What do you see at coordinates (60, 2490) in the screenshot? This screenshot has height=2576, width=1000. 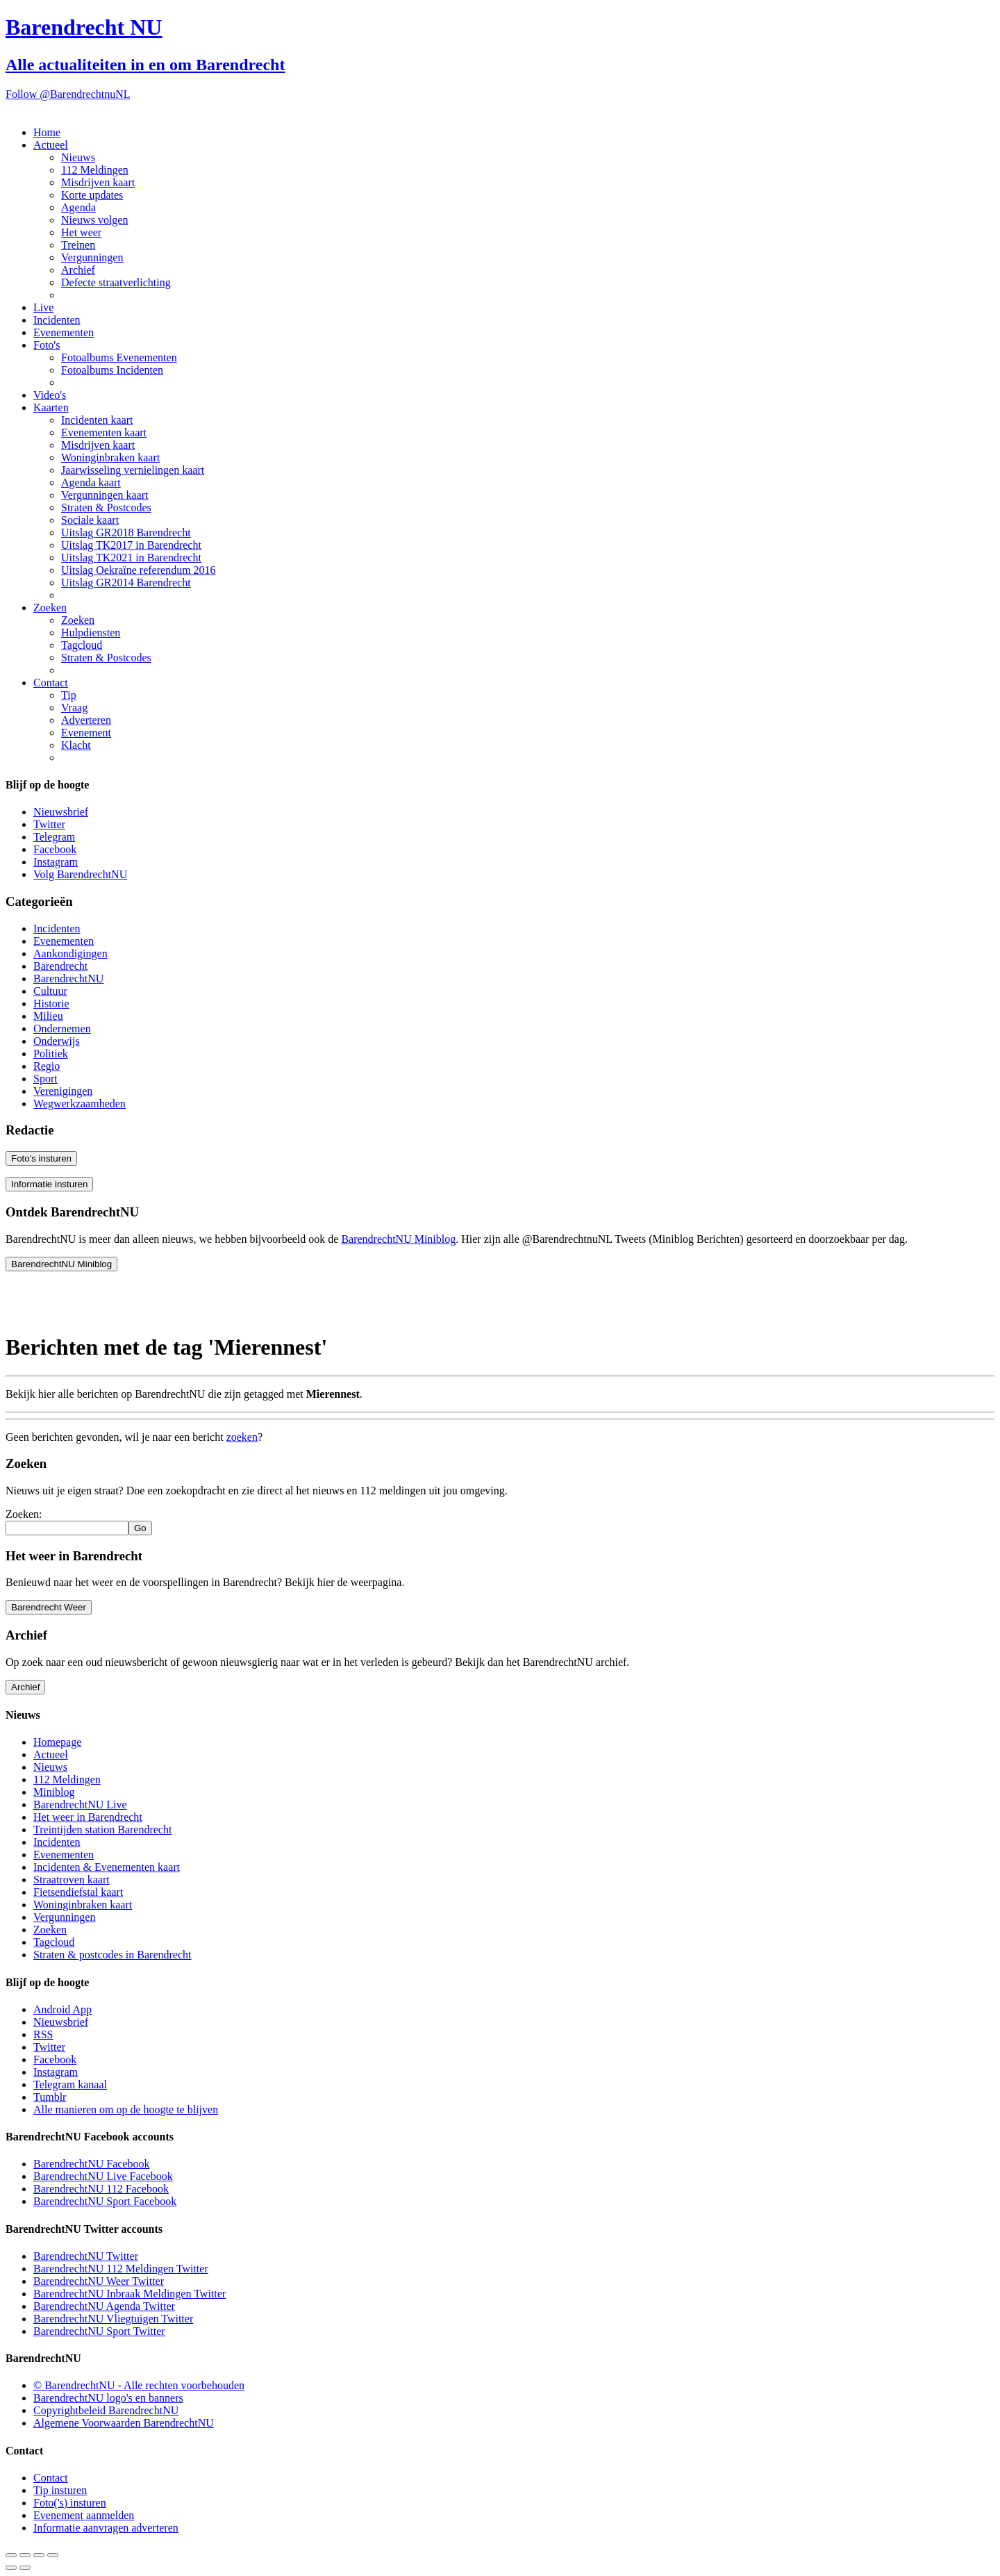 I see `Tip insturen` at bounding box center [60, 2490].